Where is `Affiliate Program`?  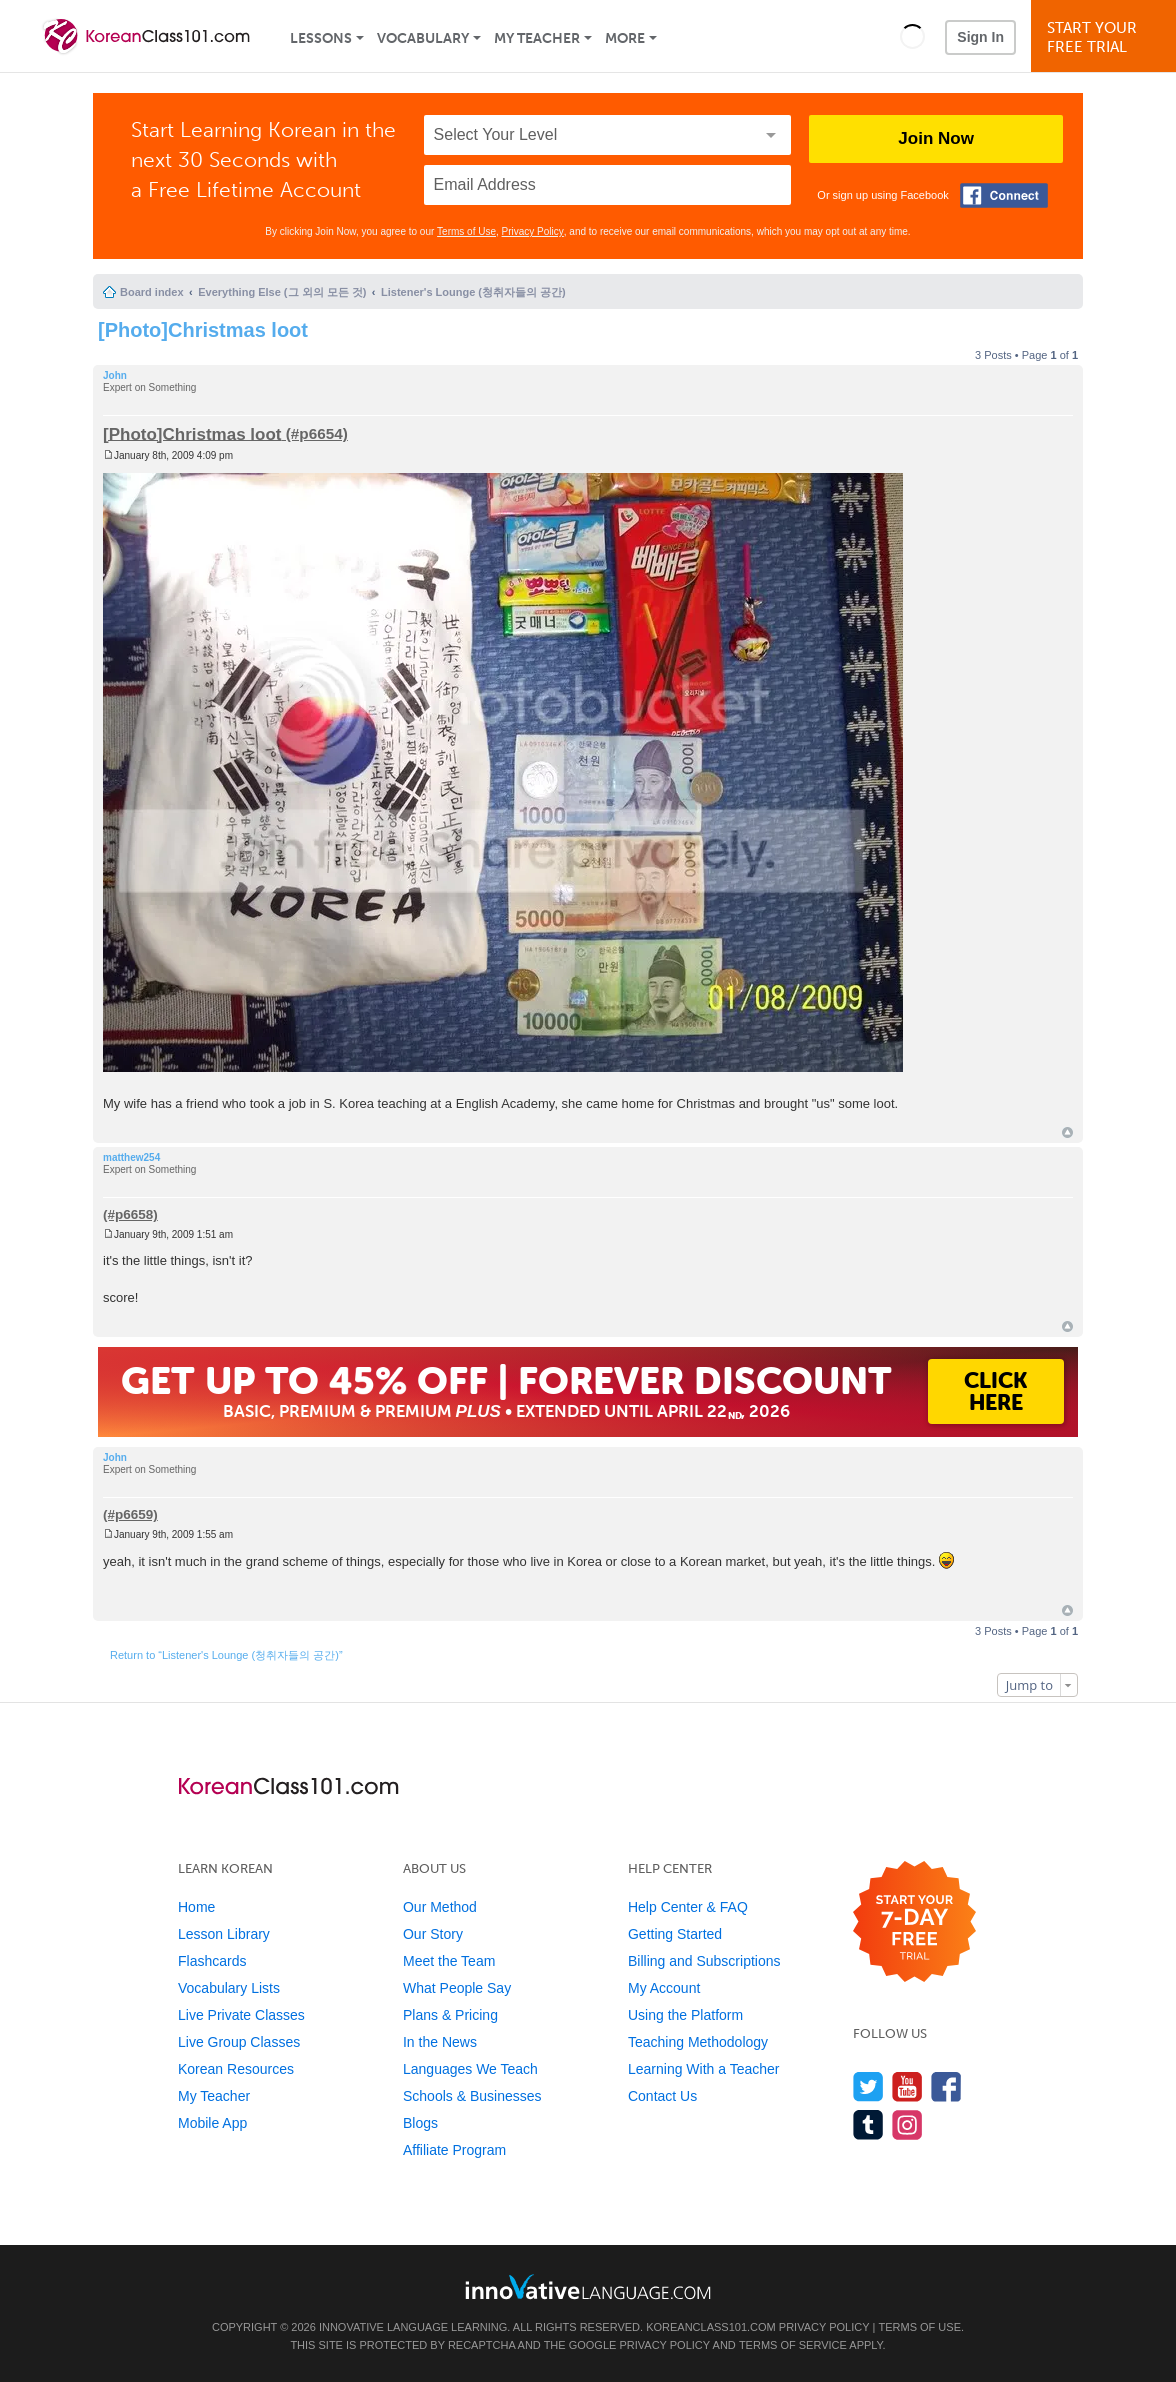 Affiliate Program is located at coordinates (454, 2150).